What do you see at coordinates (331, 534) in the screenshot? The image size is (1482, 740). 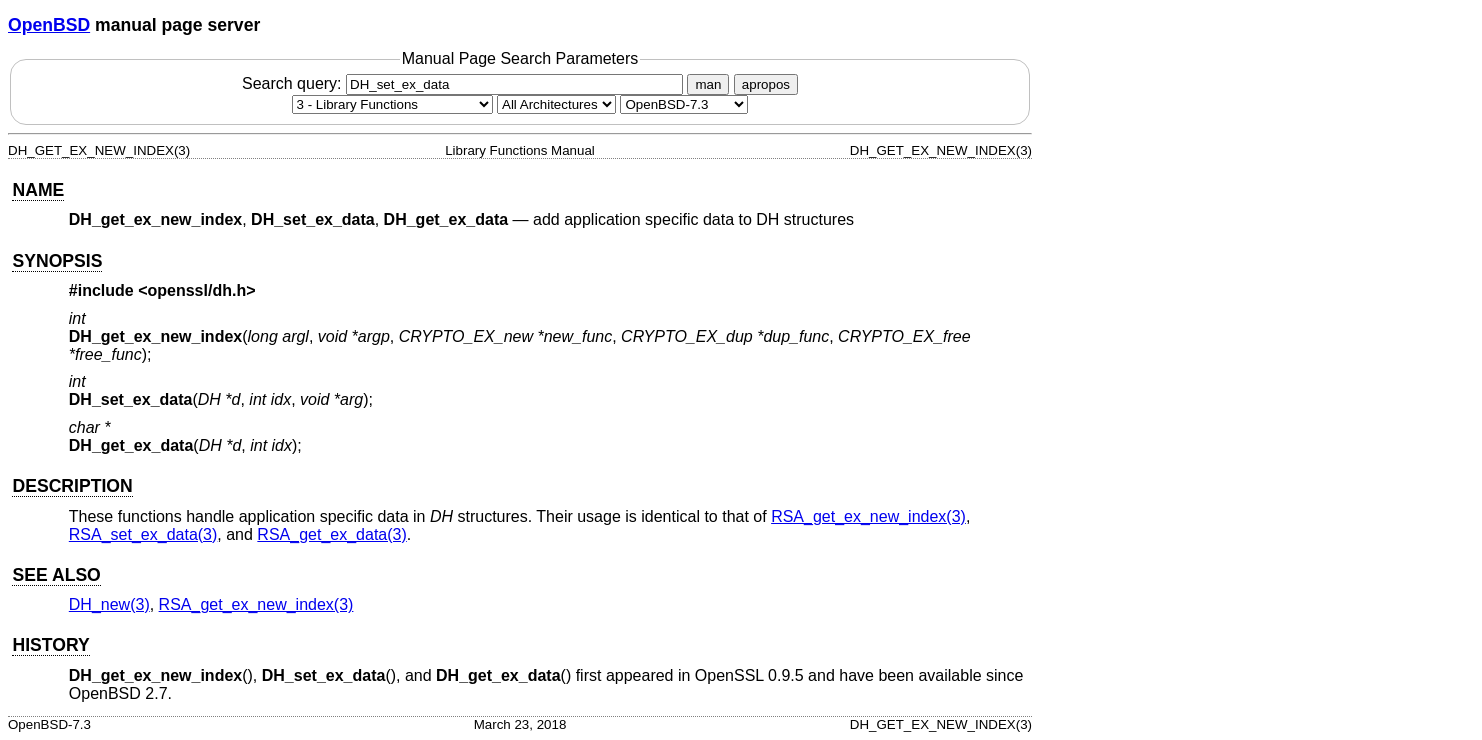 I see `RSA_get_ex_data(3) [RSA_get_ex_data, section 3]` at bounding box center [331, 534].